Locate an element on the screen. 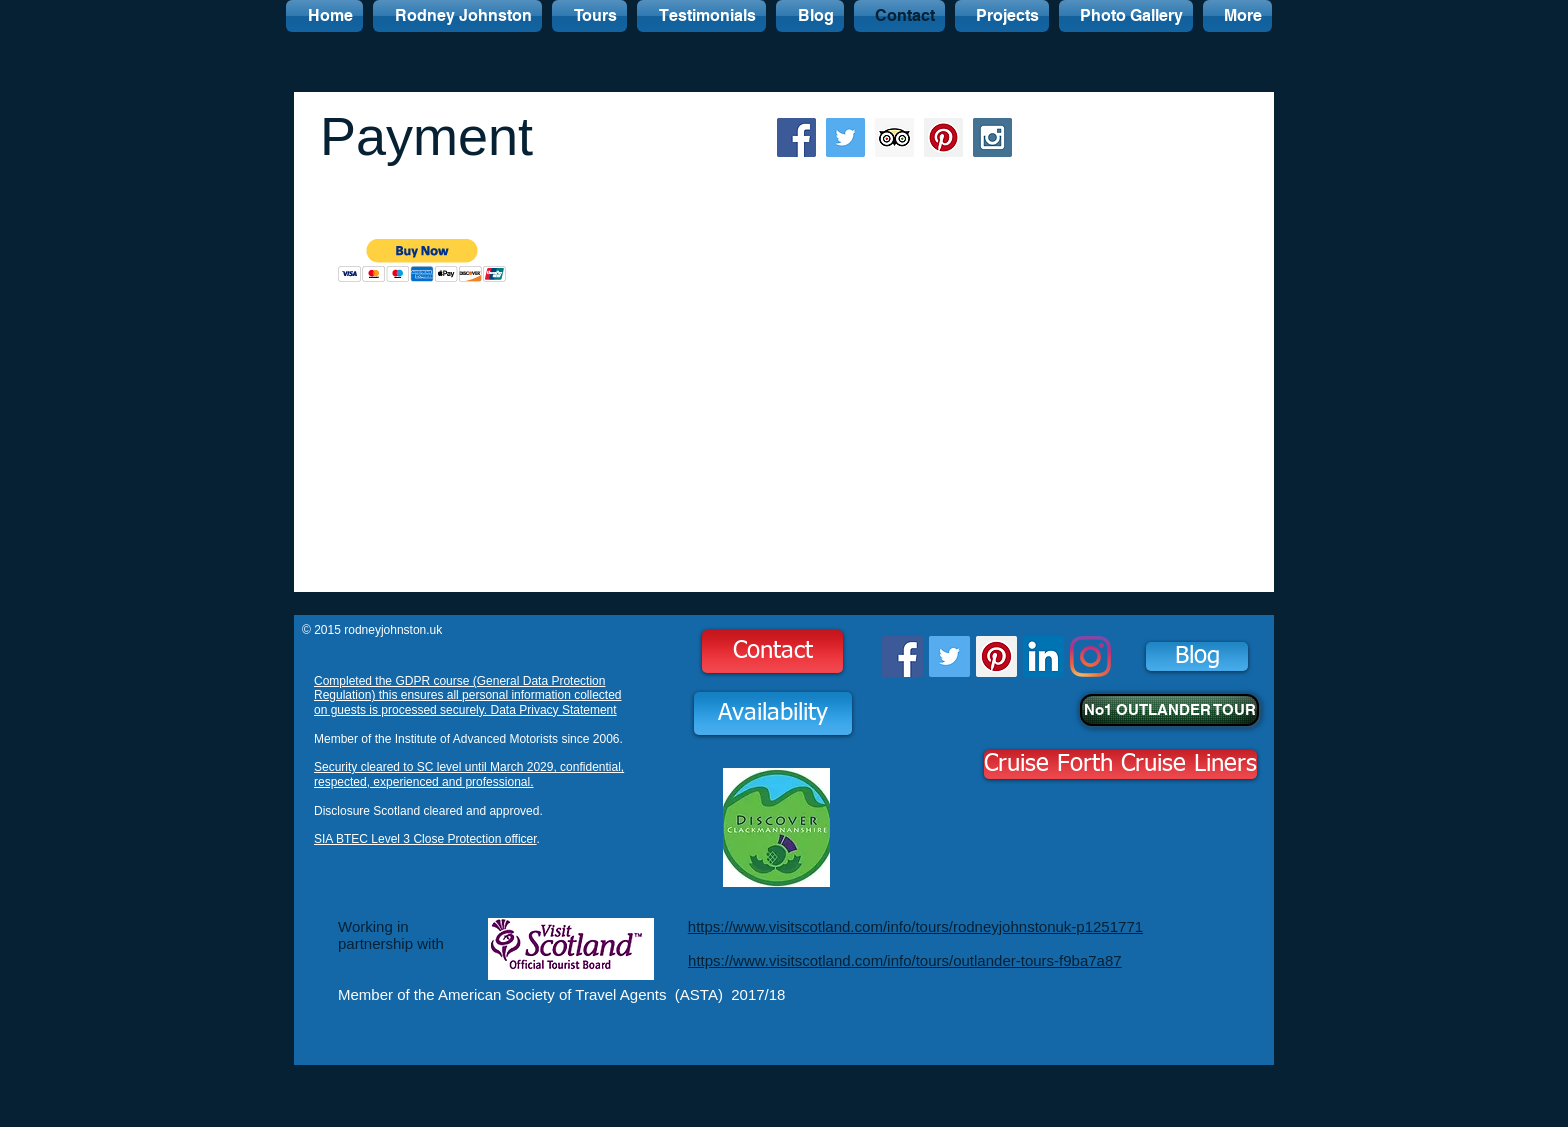 The image size is (1568, 1127). https://www.visitscotland.com/info/tours/rodneyjohnstonuk-p1251771 is located at coordinates (915, 926).